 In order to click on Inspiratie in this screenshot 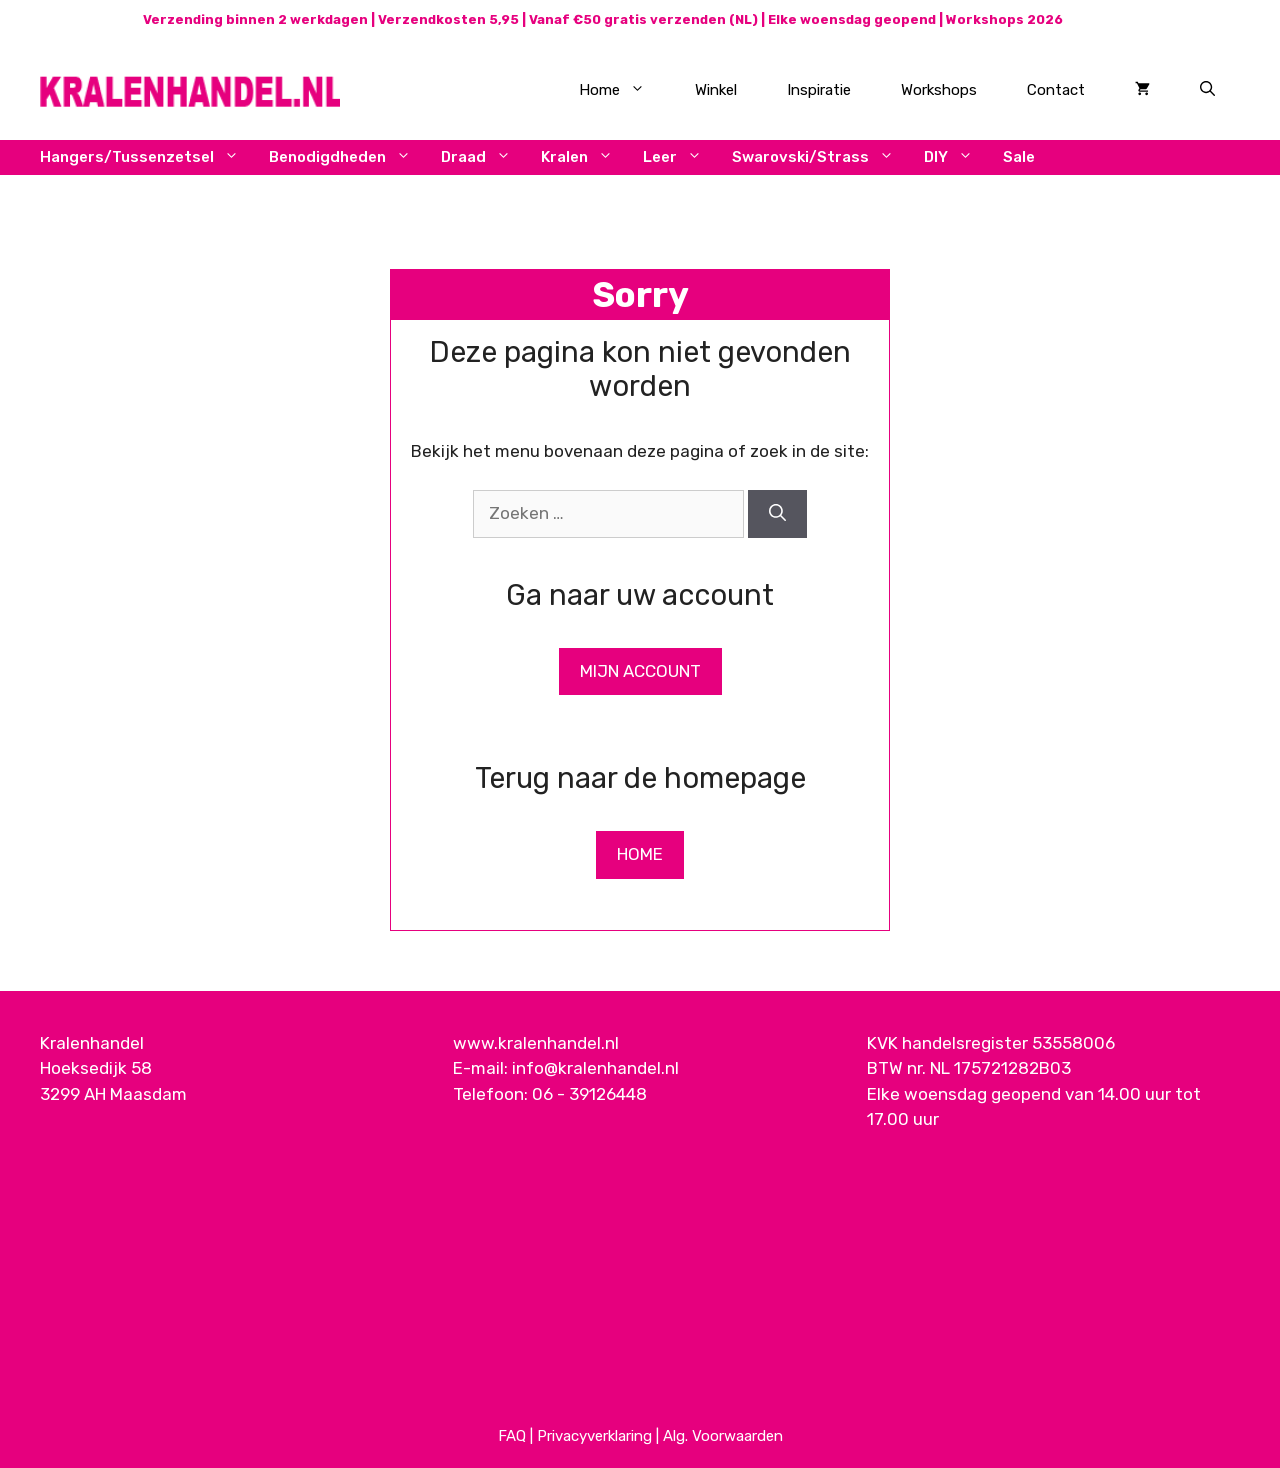, I will do `click(819, 90)`.